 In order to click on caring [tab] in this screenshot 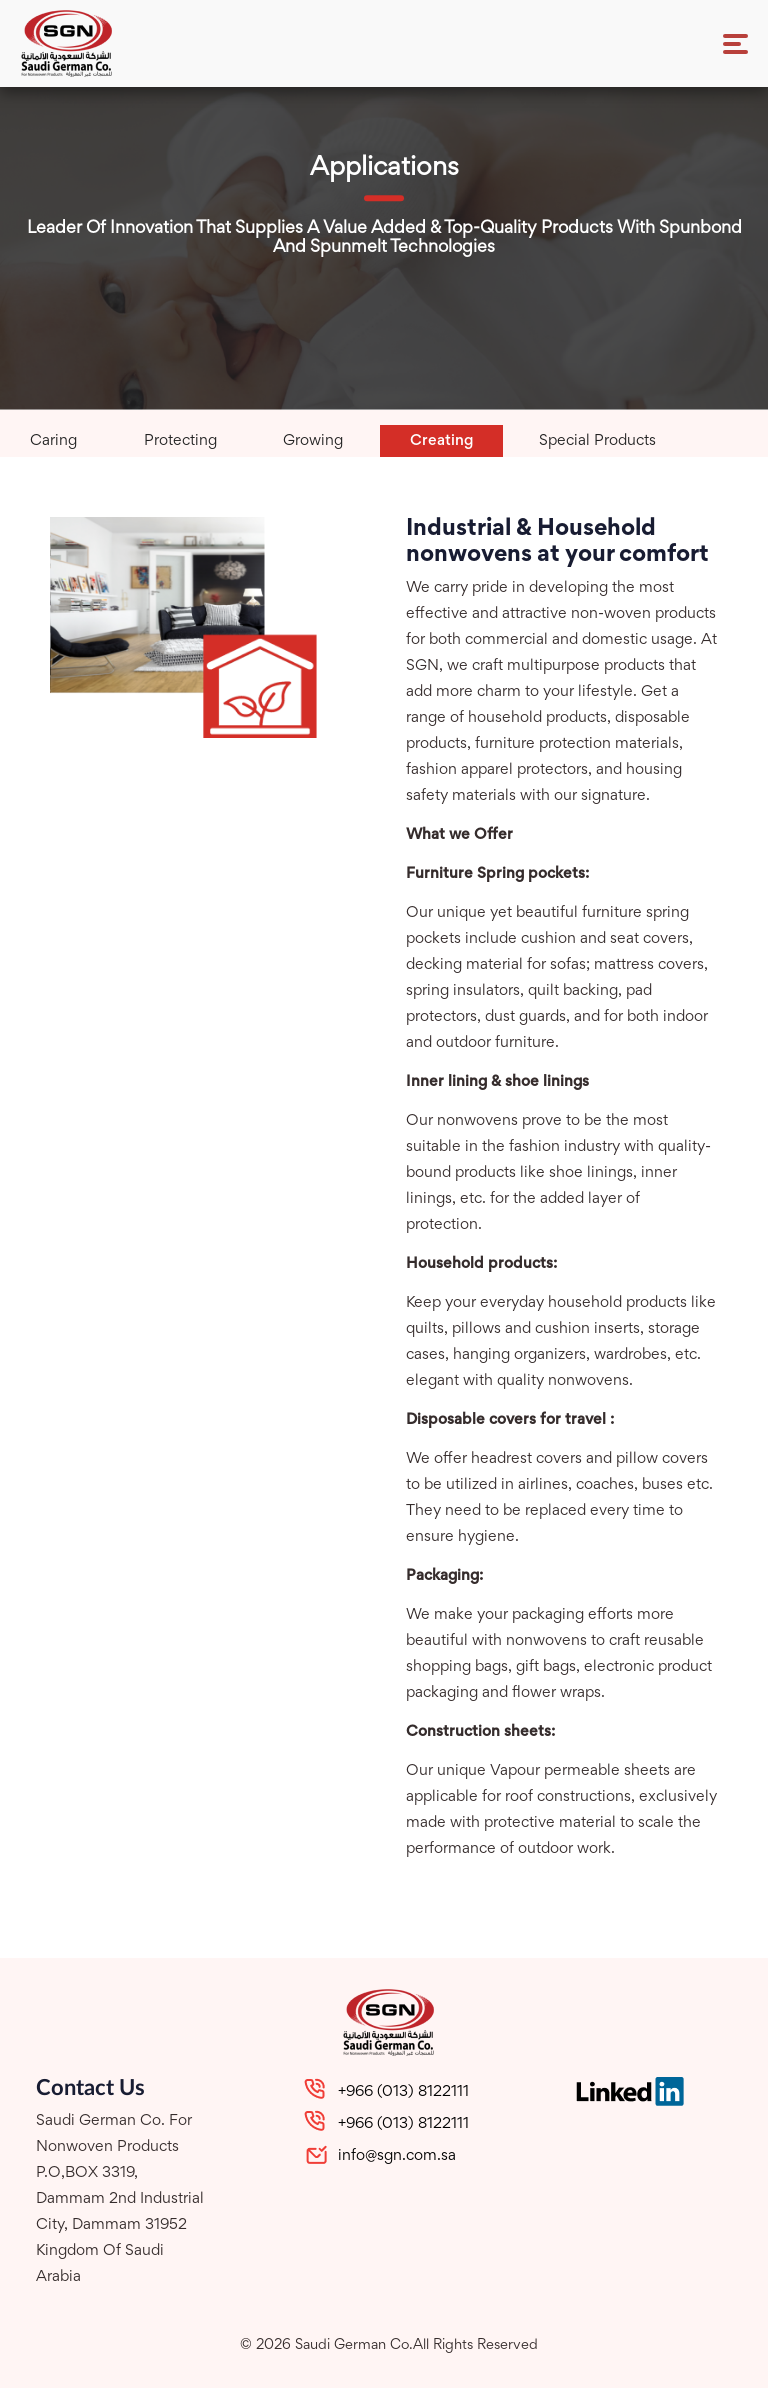, I will do `click(53, 441)`.